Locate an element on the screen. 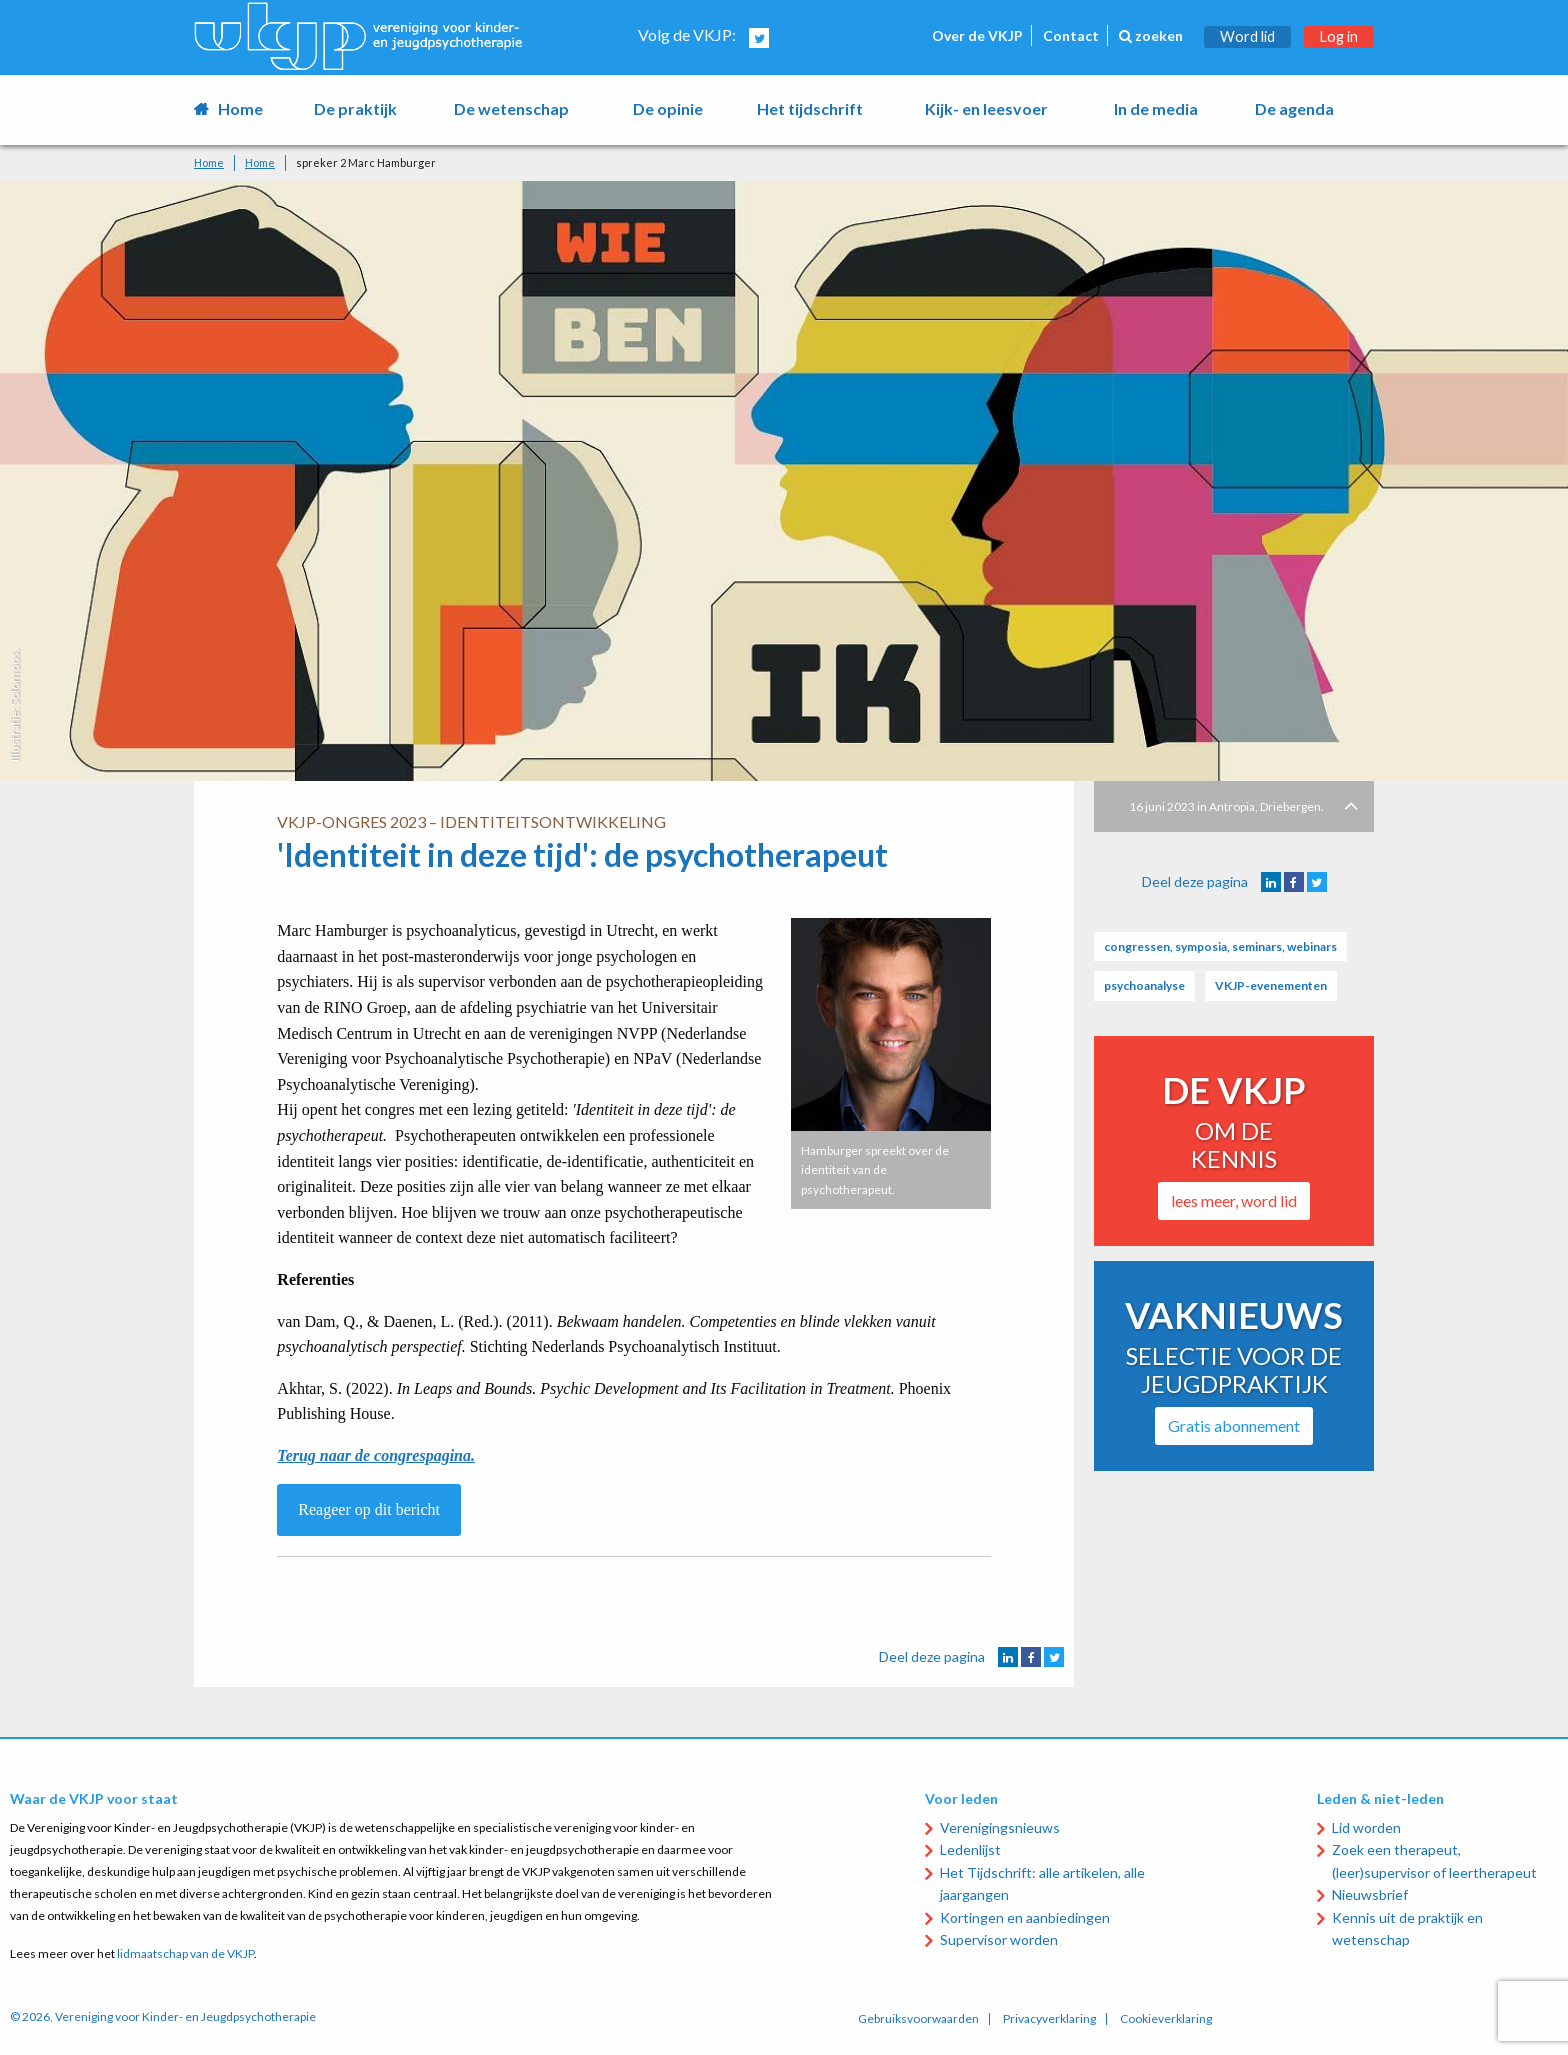  Het tijdschrift is located at coordinates (810, 108).